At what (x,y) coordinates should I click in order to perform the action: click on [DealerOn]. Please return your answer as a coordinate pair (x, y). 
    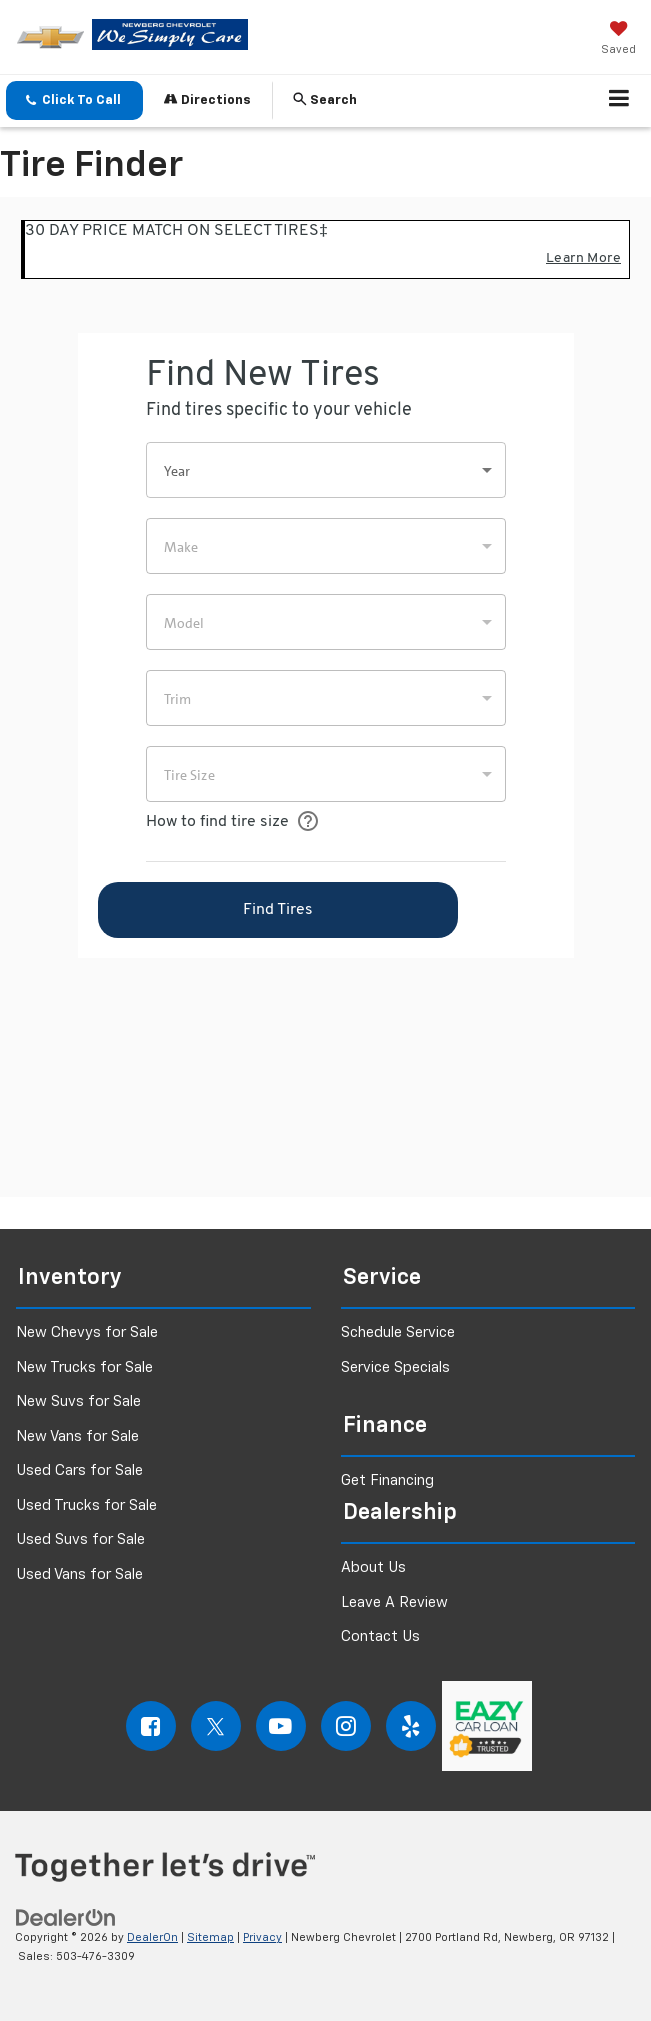
    Looking at the image, I should click on (66, 1918).